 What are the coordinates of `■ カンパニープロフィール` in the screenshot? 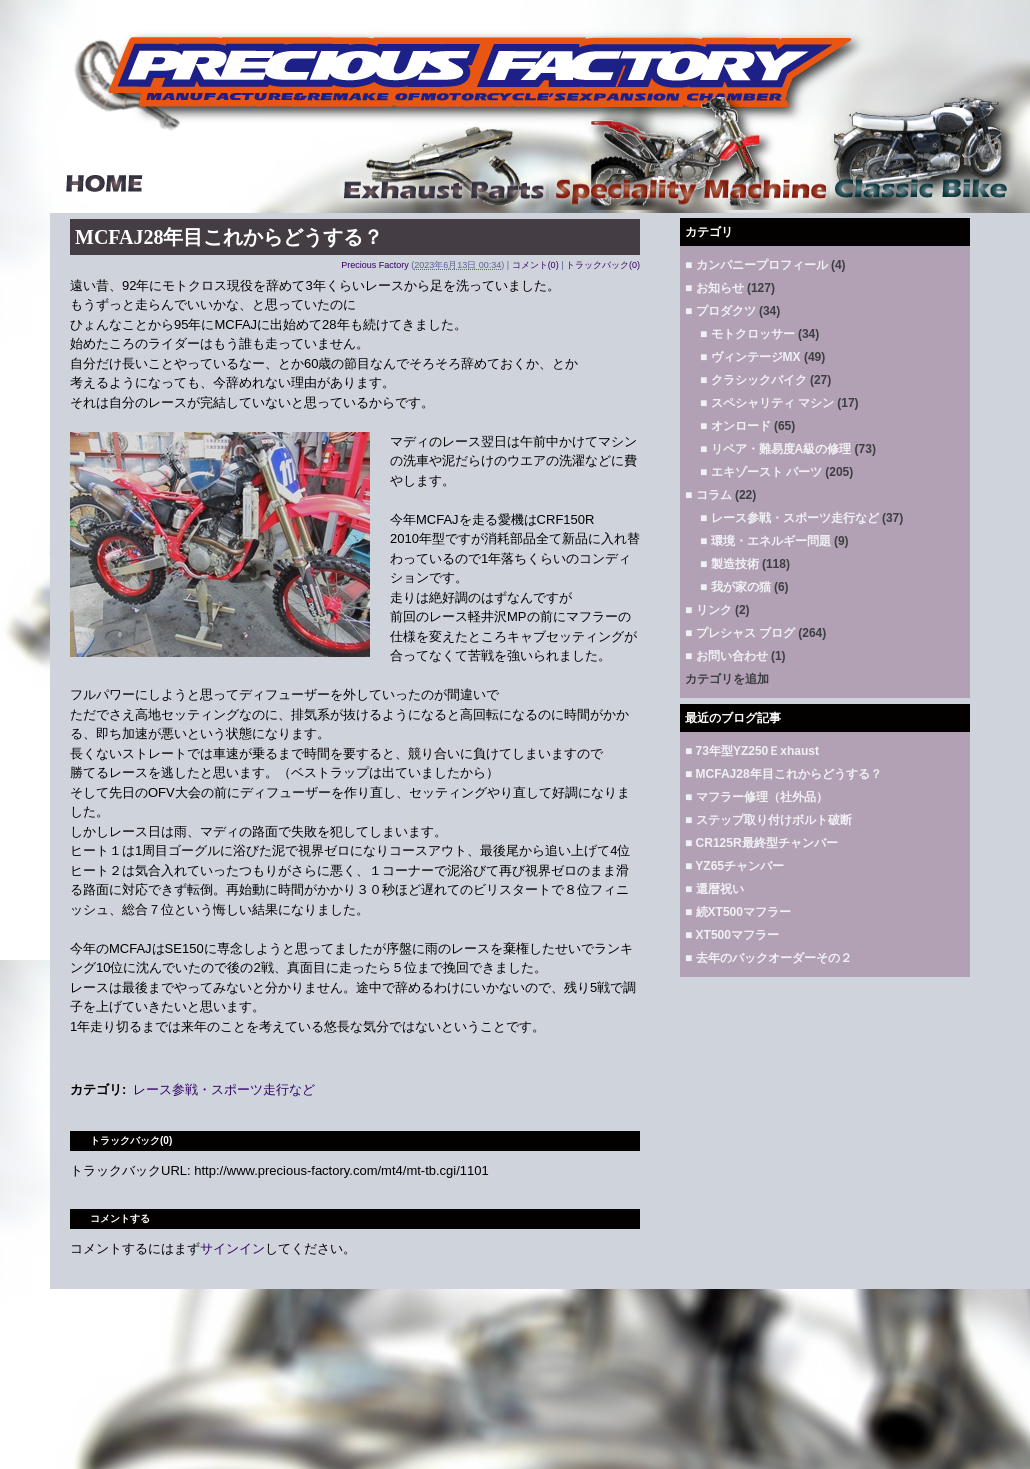 It's located at (756, 265).